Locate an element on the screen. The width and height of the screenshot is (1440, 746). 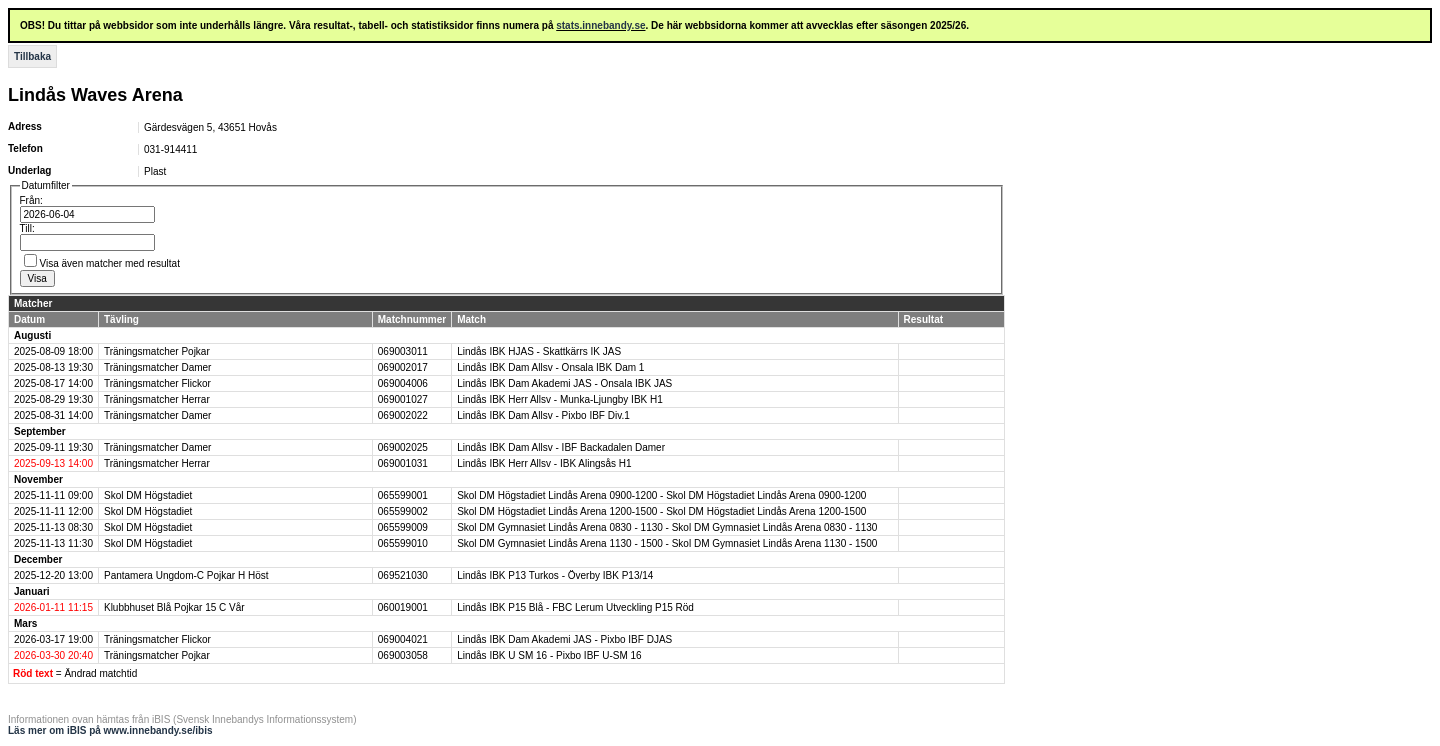
069004006 is located at coordinates (403, 383).